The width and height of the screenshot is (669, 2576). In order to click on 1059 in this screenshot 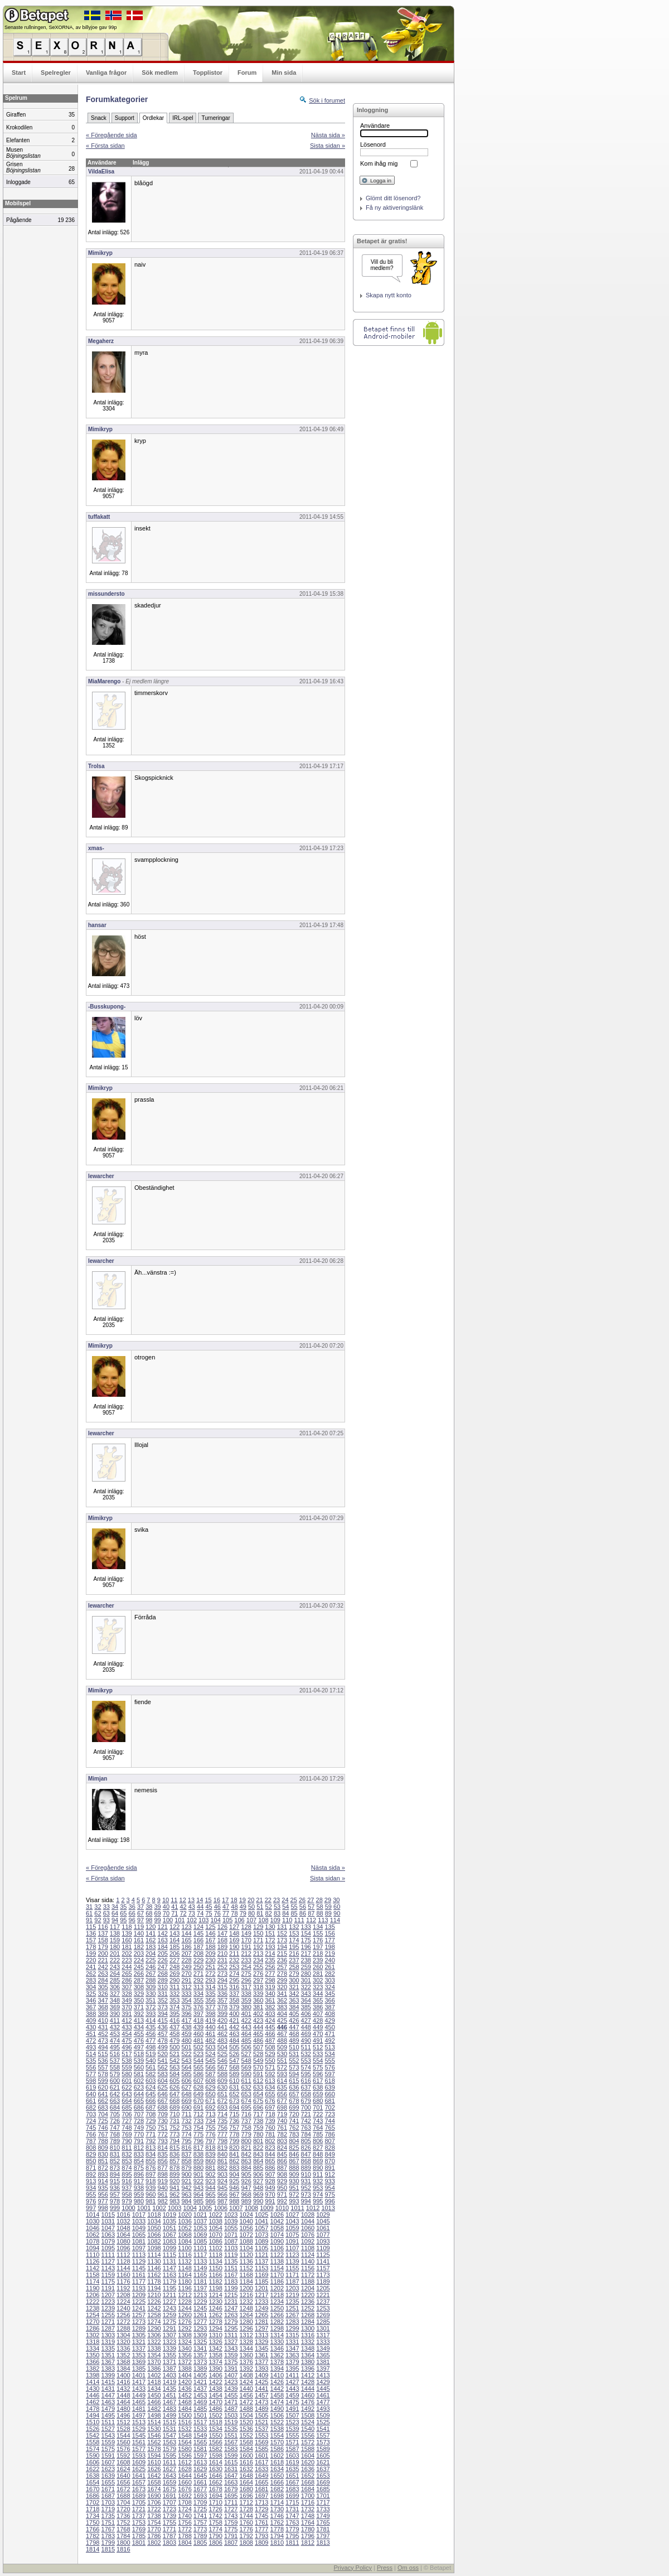, I will do `click(292, 2228)`.